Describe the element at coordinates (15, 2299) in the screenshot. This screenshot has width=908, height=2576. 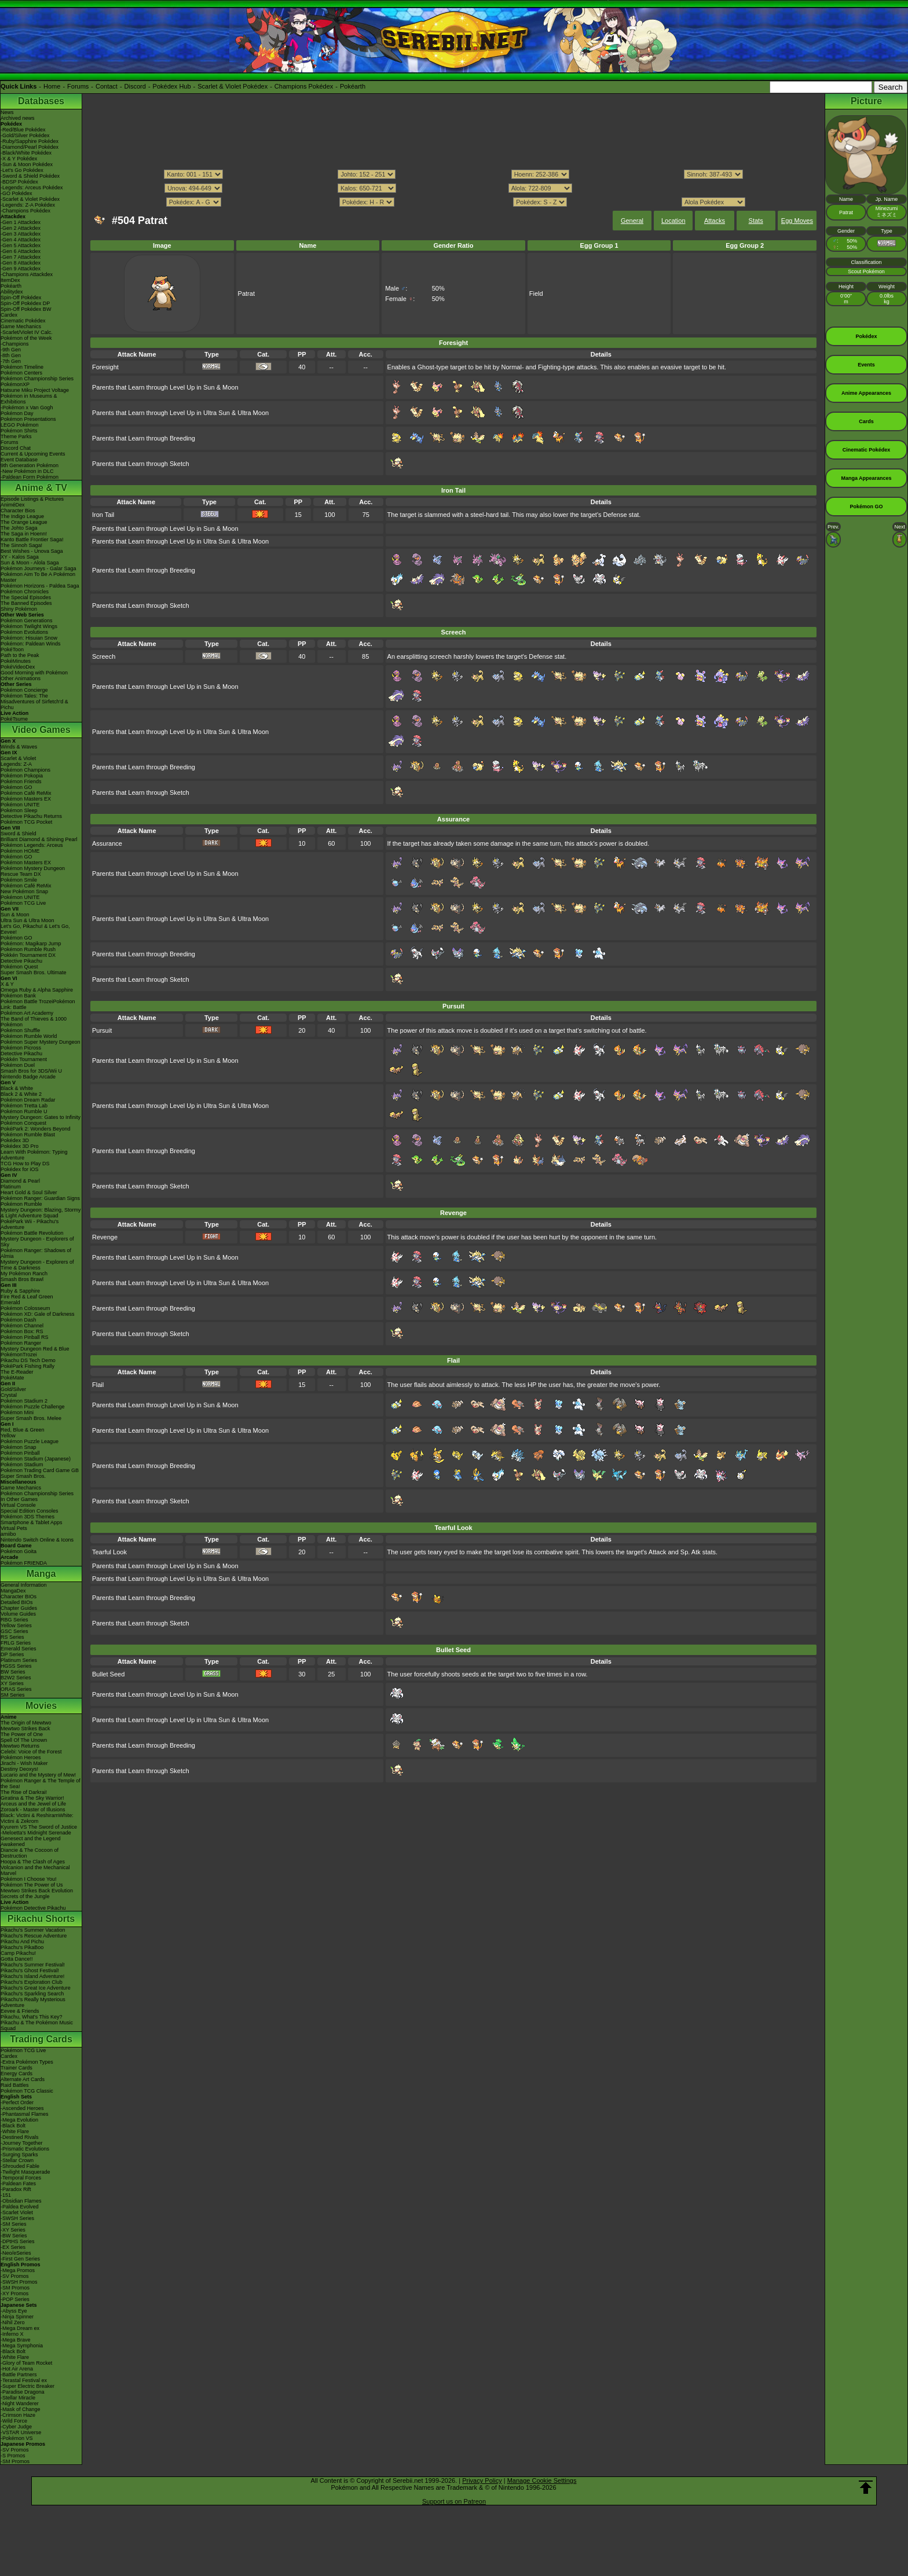
I see `-POP Series` at that location.